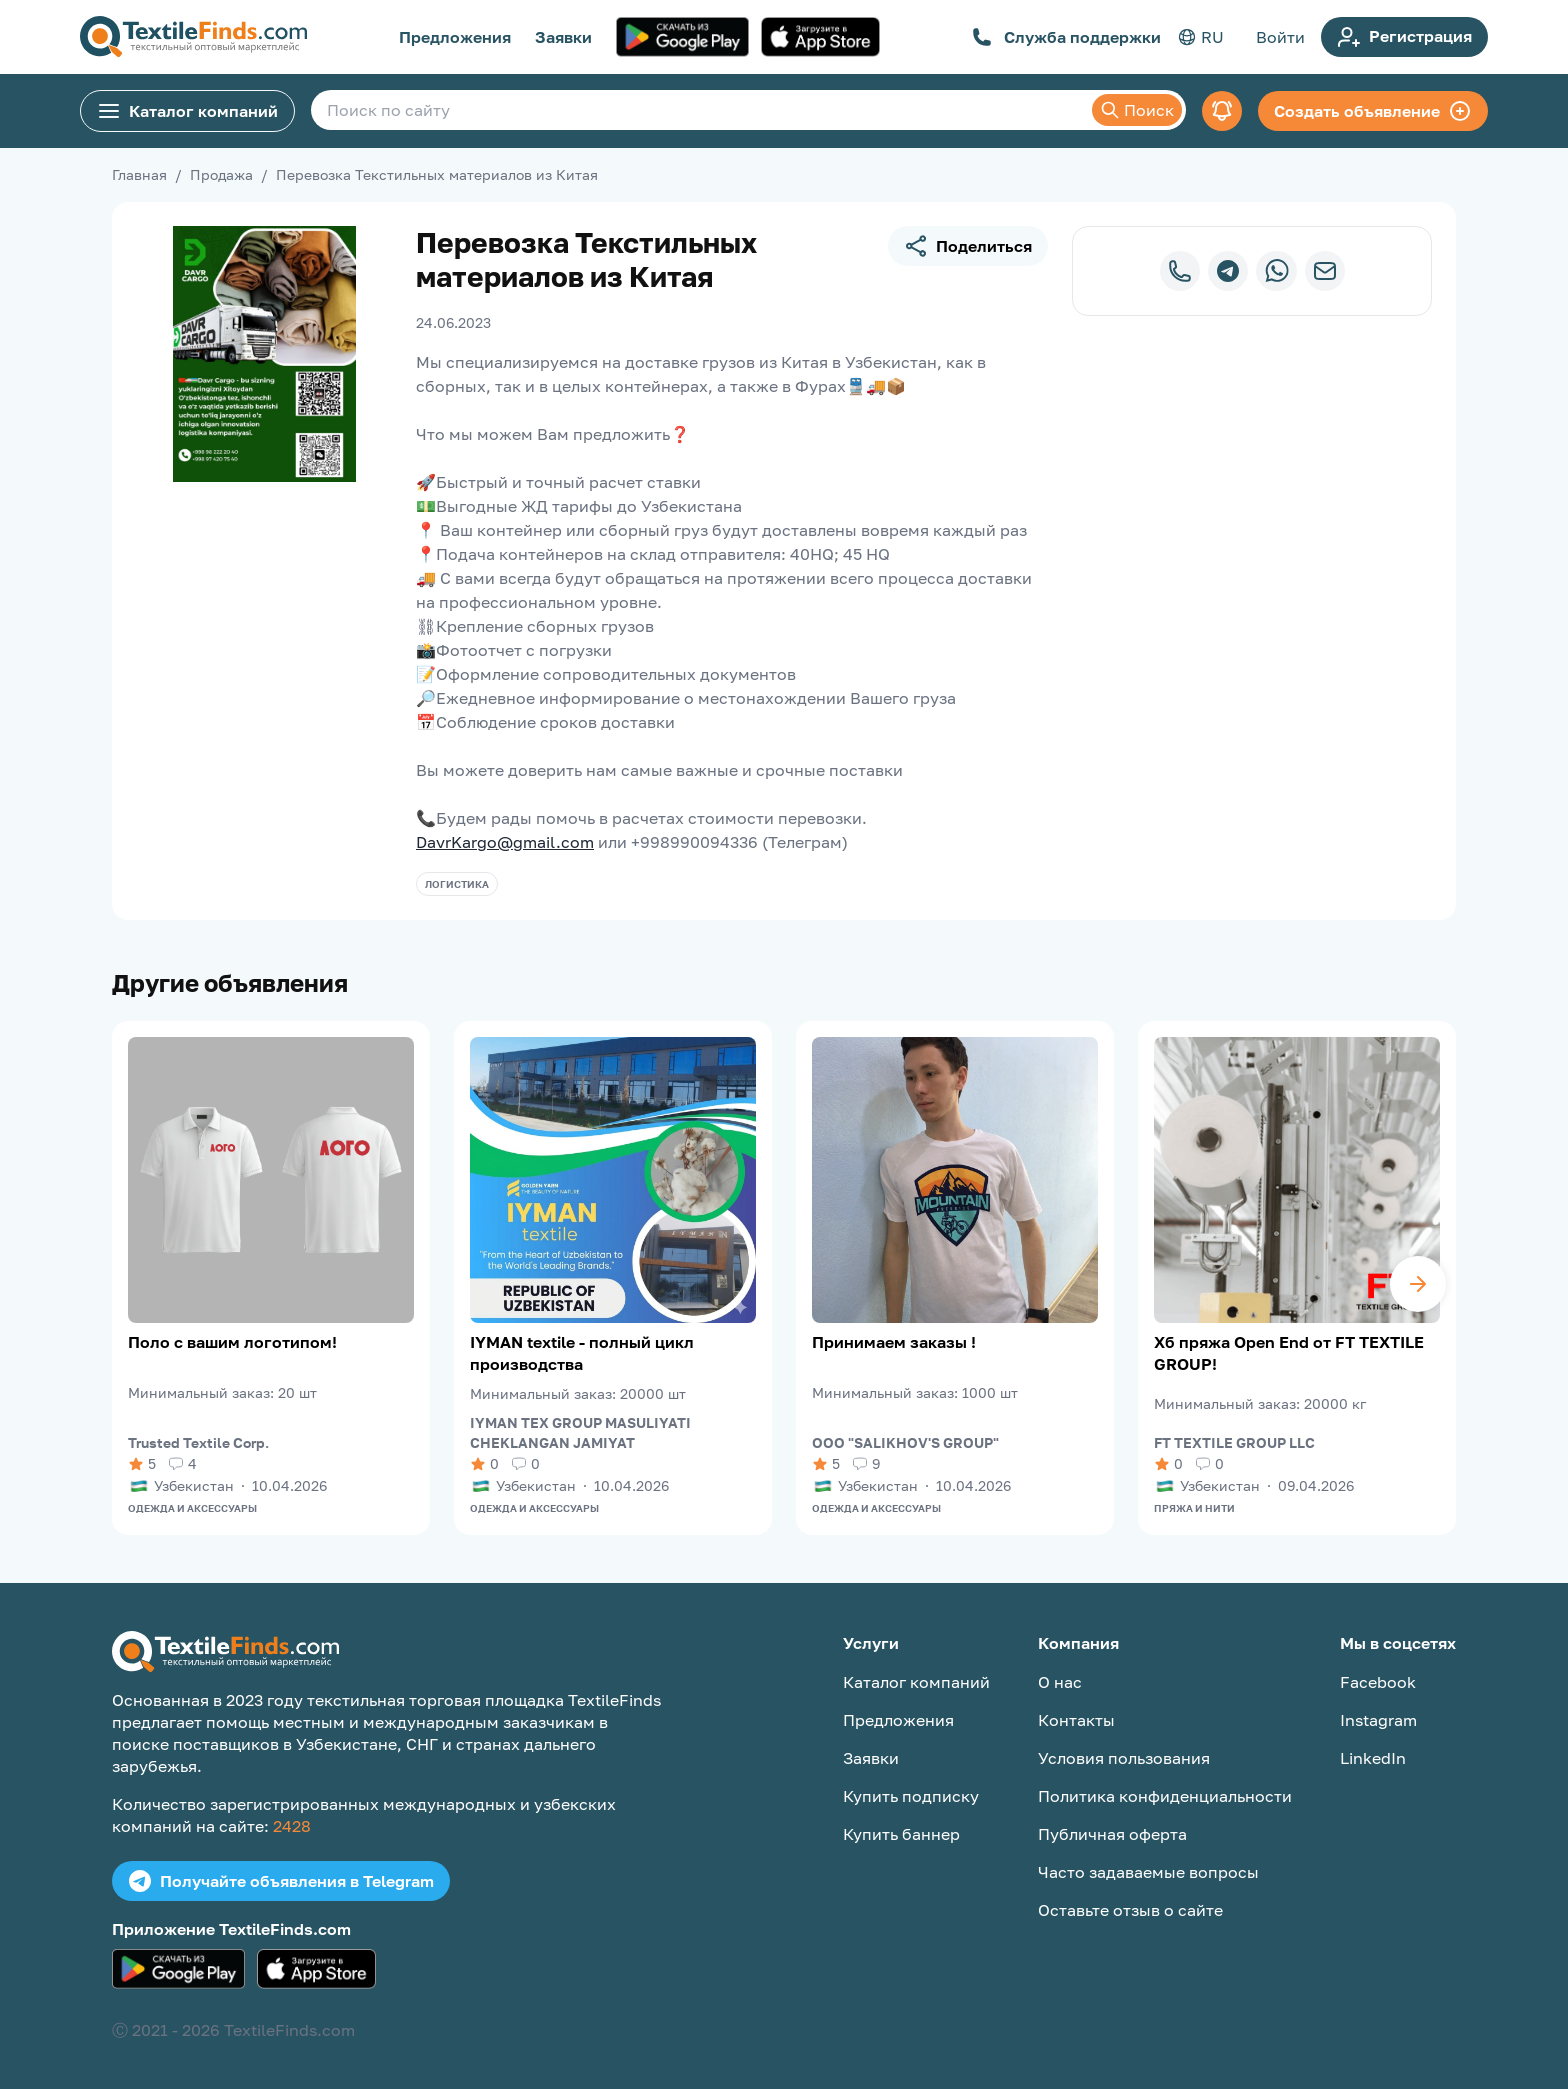 This screenshot has width=1568, height=2089. What do you see at coordinates (1060, 1682) in the screenshot?
I see `О нас` at bounding box center [1060, 1682].